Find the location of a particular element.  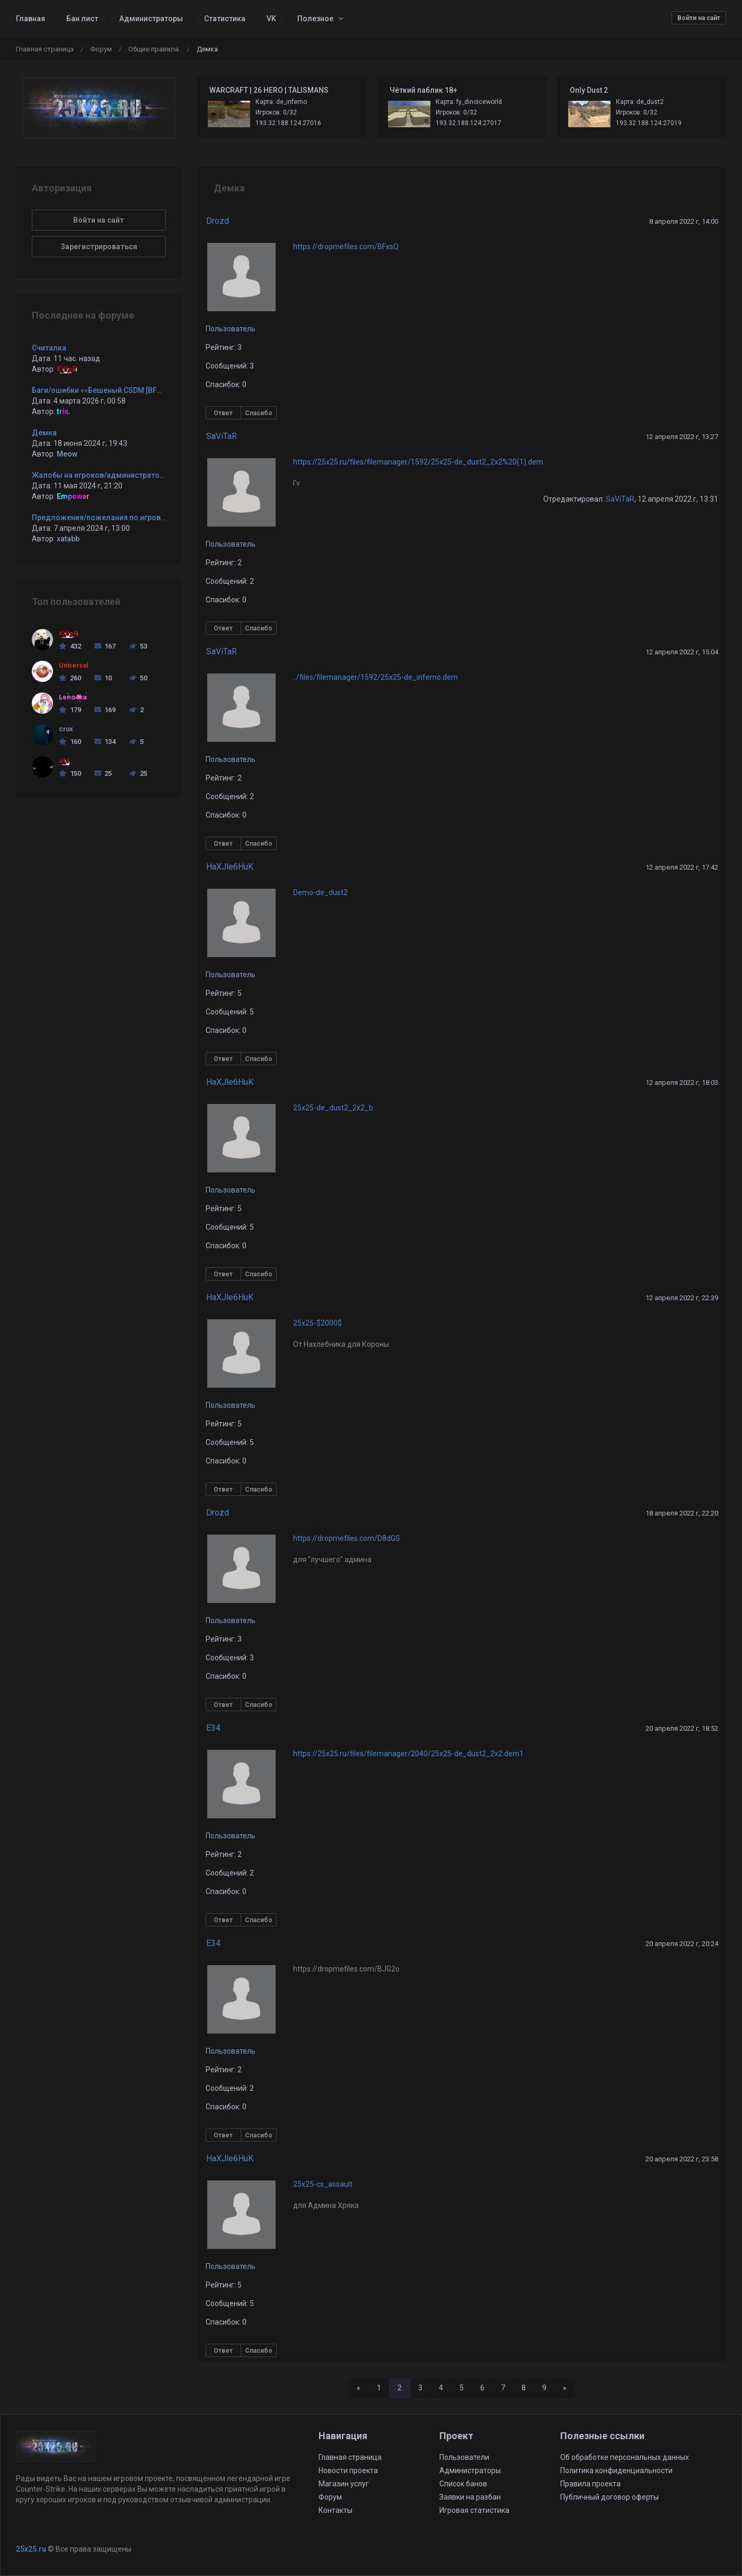

25x25-$2000$ is located at coordinates (317, 1323).